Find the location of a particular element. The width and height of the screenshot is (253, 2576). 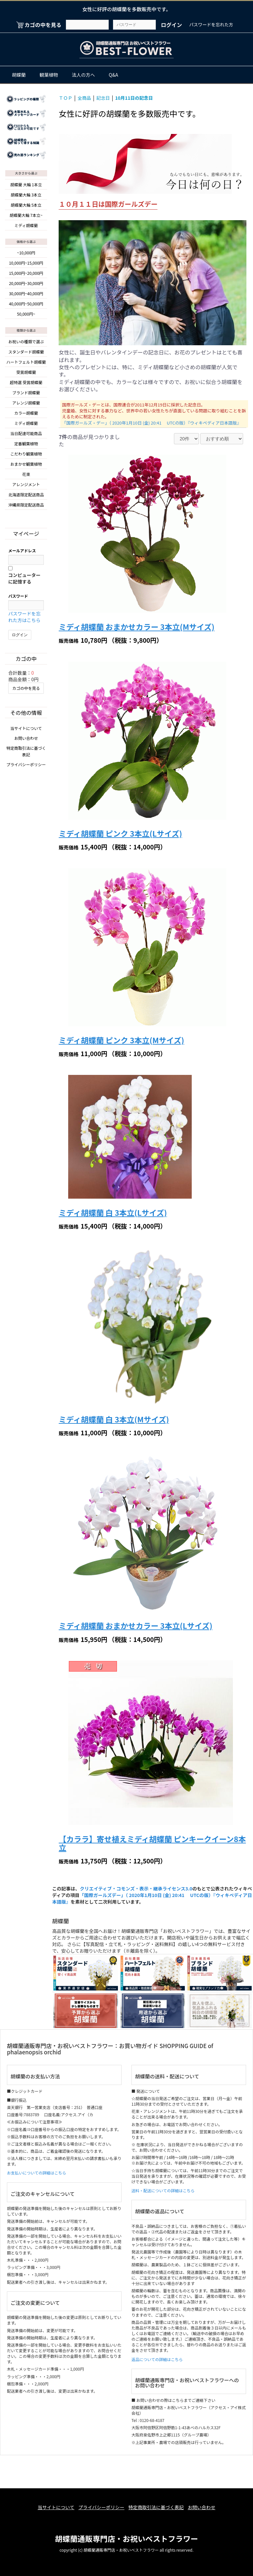

当日配達可能商品 is located at coordinates (26, 432).